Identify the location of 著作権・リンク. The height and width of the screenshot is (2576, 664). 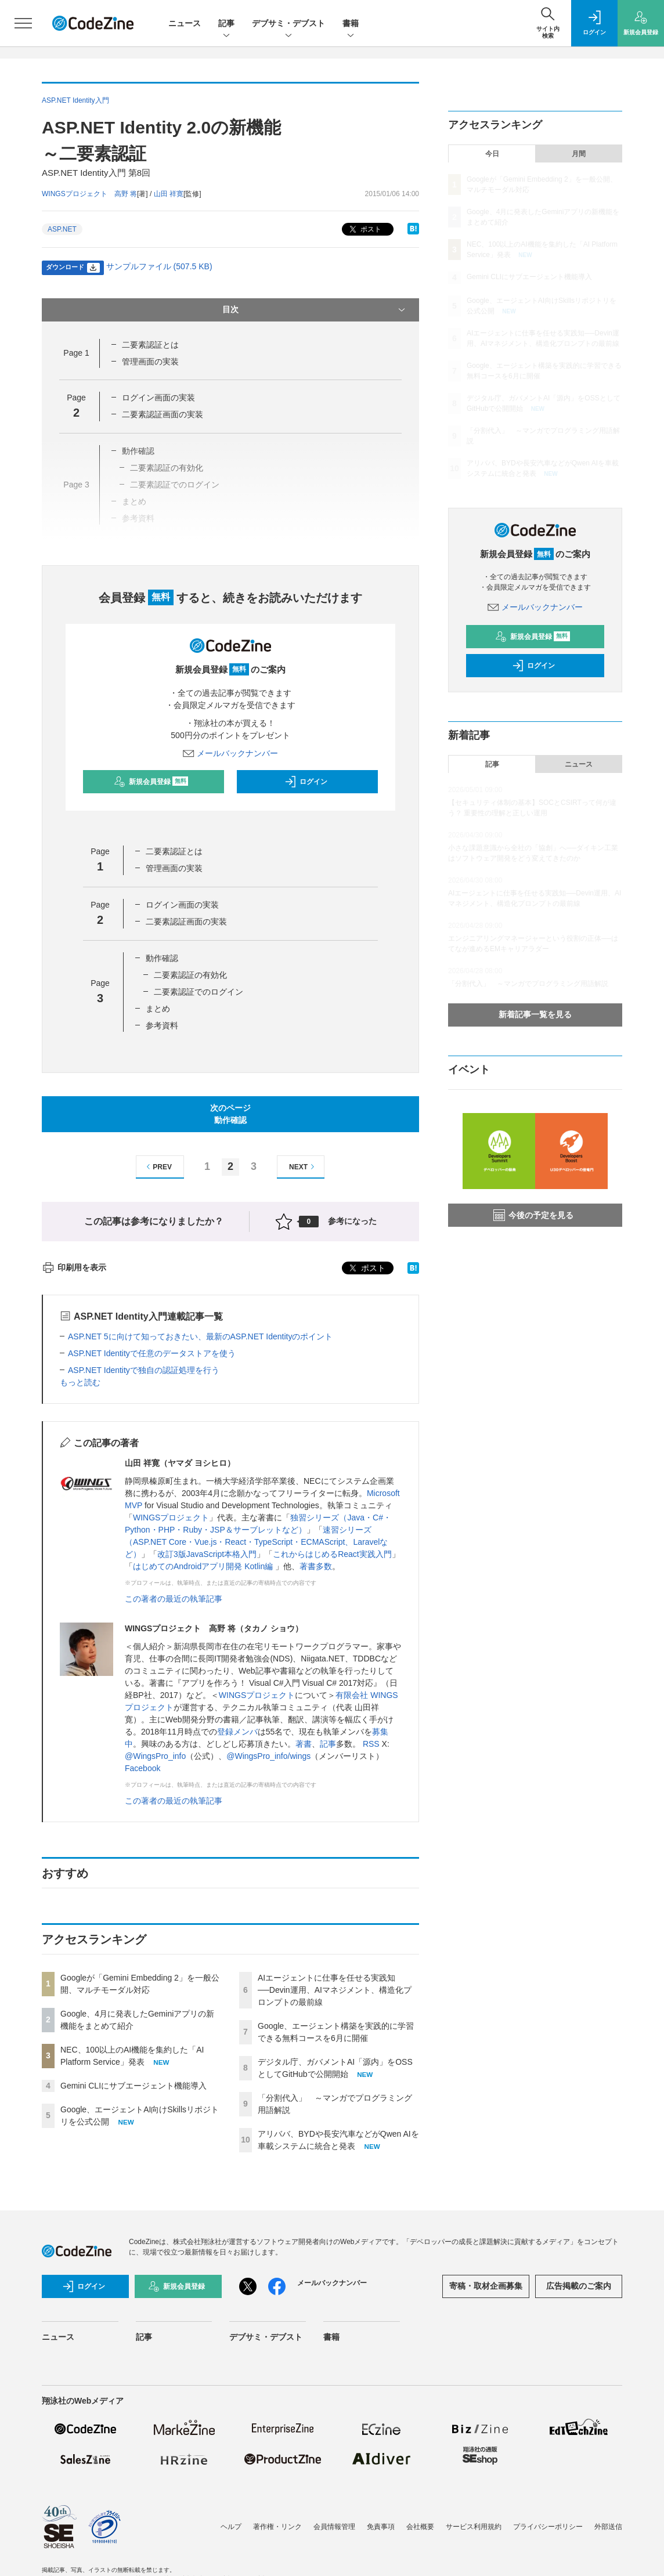
(277, 2527).